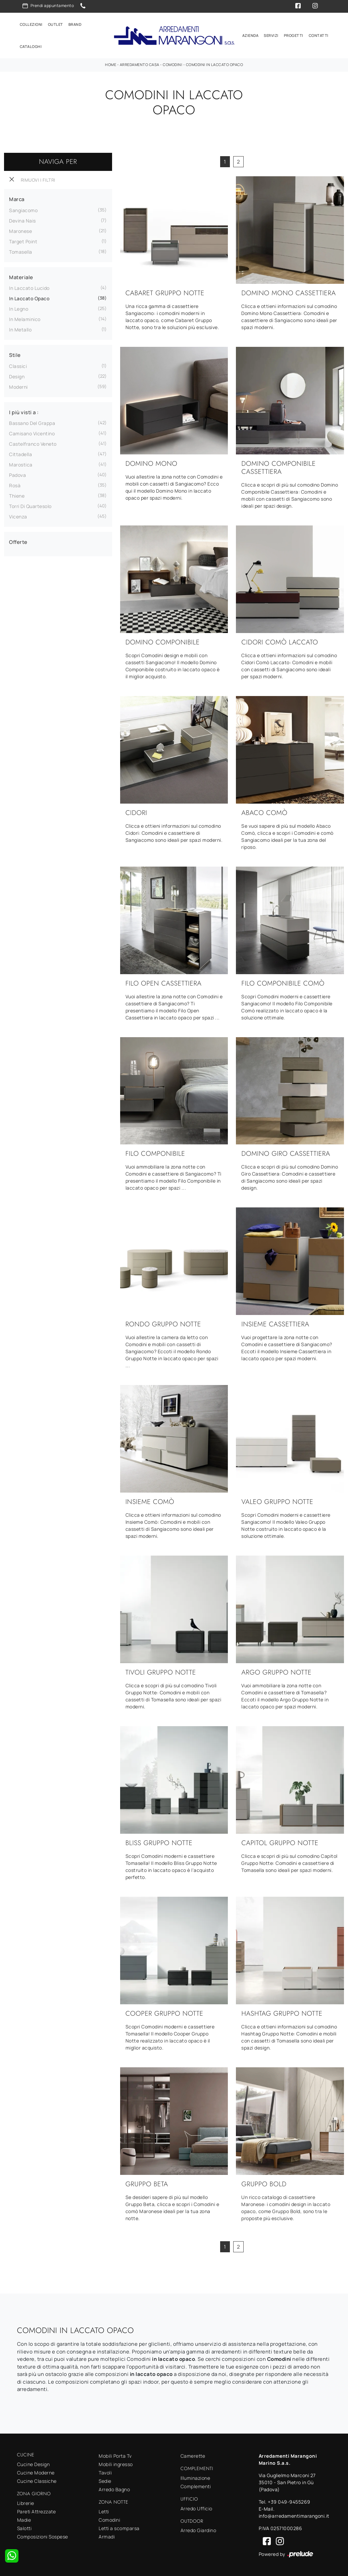  Describe the element at coordinates (16, 375) in the screenshot. I see `design` at that location.